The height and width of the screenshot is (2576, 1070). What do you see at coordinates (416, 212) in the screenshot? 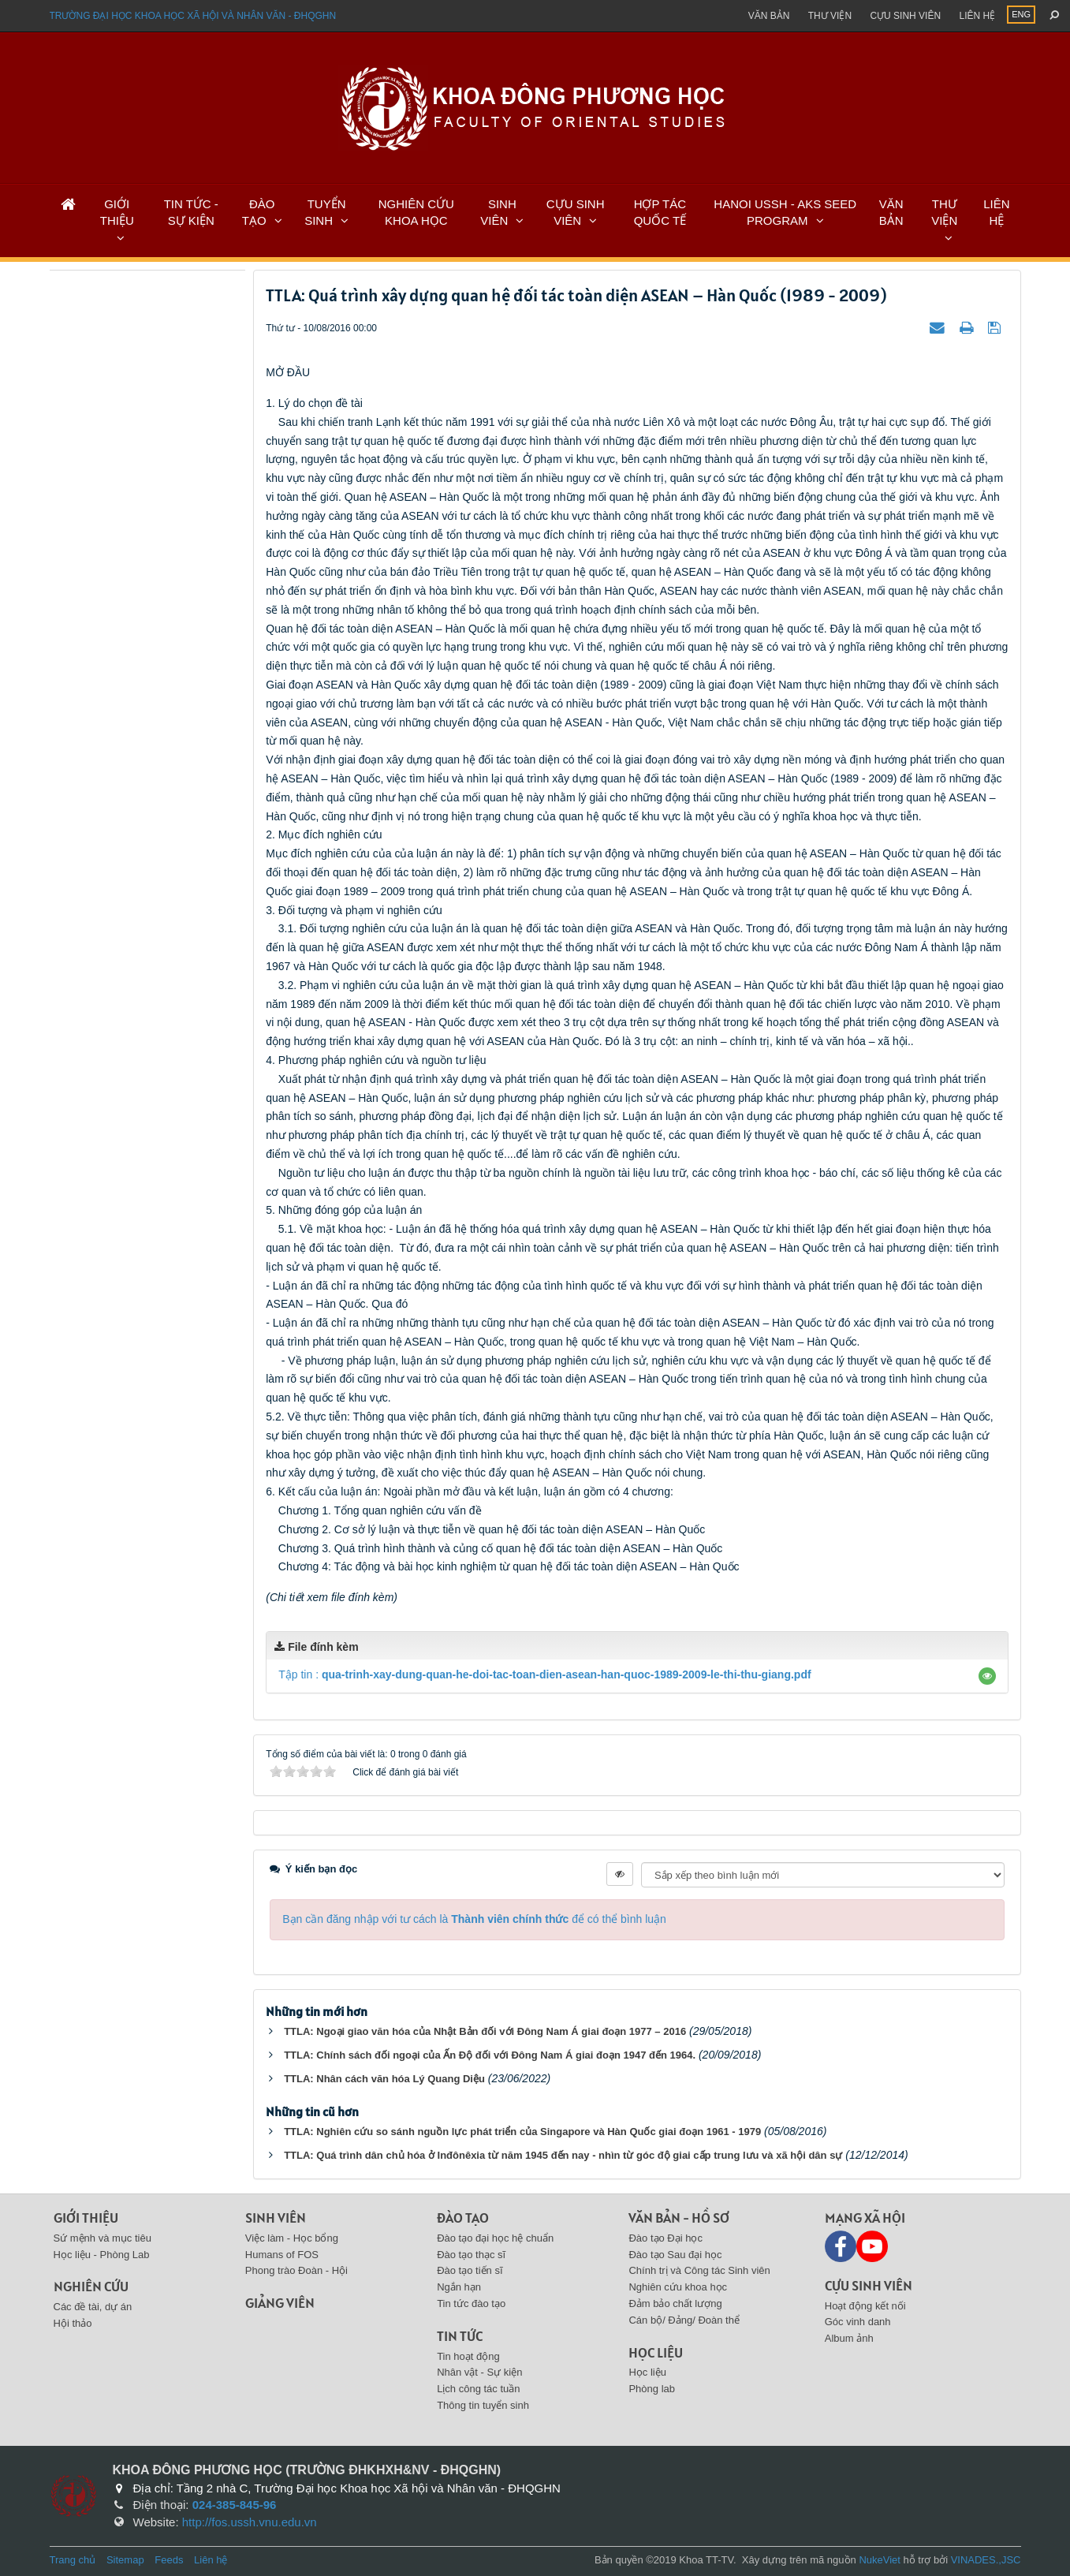
I see `NGHIÊN CỨU KHOA HỌC` at bounding box center [416, 212].